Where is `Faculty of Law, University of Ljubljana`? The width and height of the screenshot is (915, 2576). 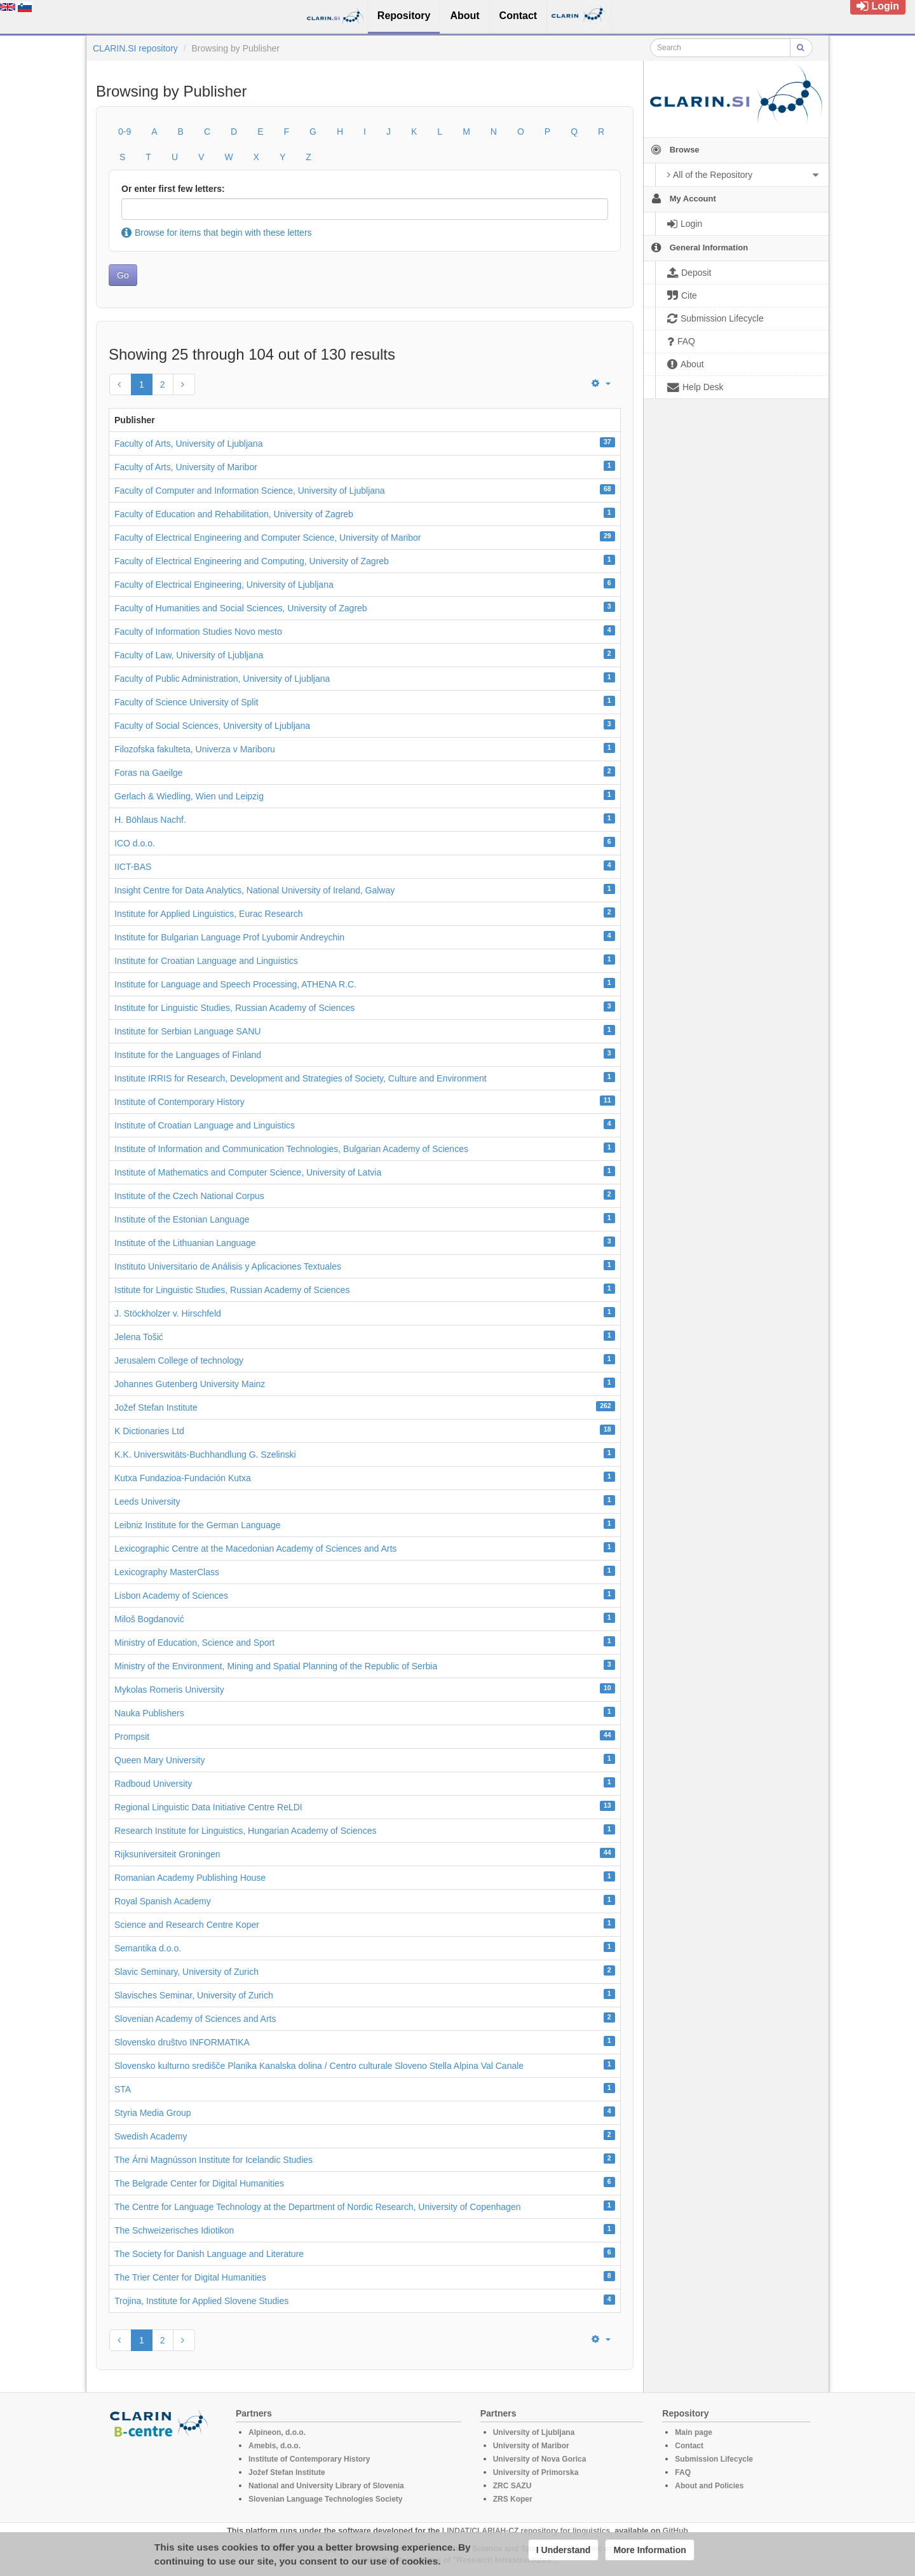
Faculty of Law, University of Ljubljana is located at coordinates (188, 655).